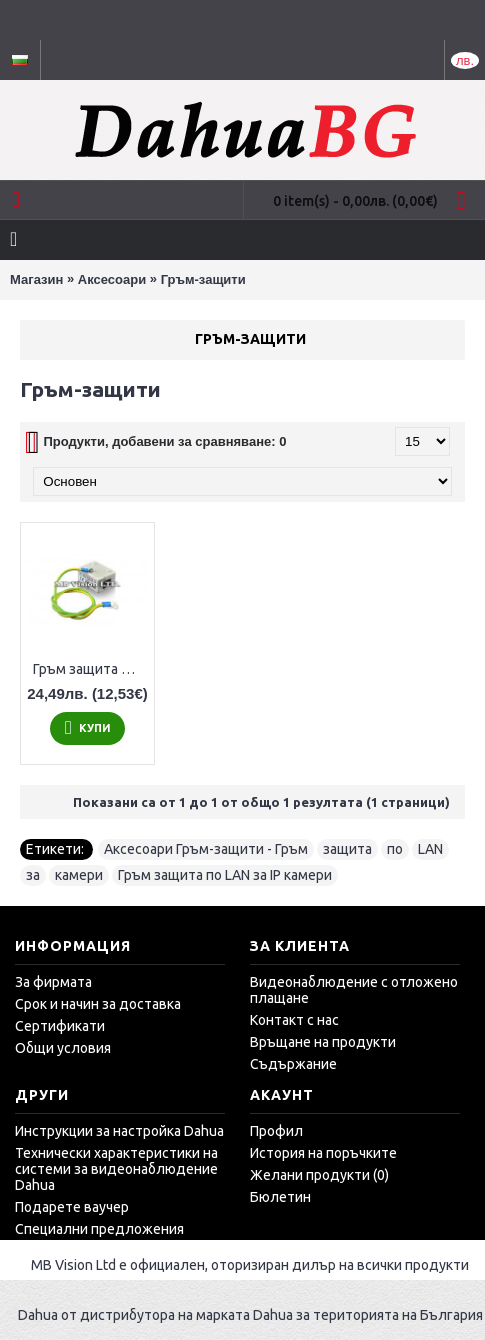 Image resolution: width=485 pixels, height=1340 pixels. Describe the element at coordinates (395, 849) in the screenshot. I see `по` at that location.